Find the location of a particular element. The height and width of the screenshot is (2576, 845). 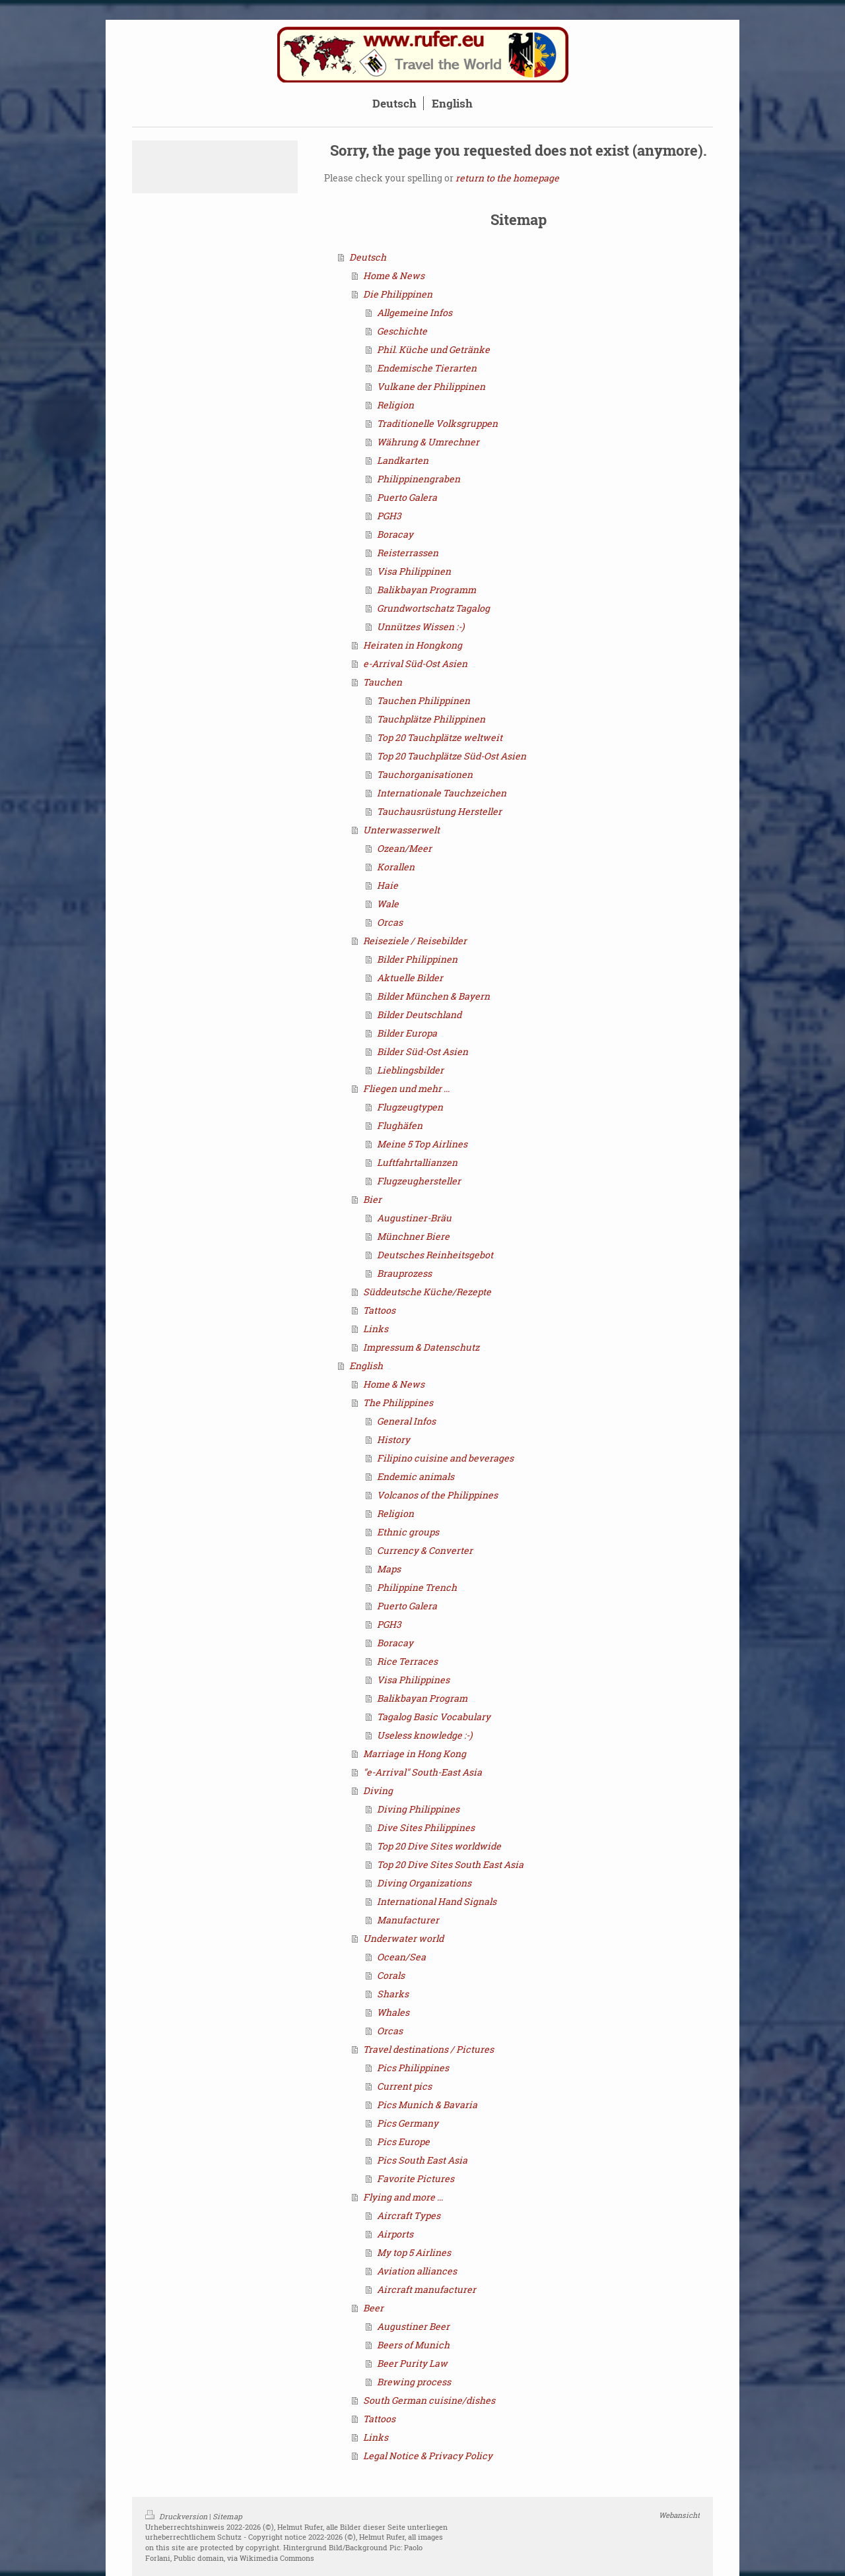

Travel destinations / Pictures is located at coordinates (428, 2049).